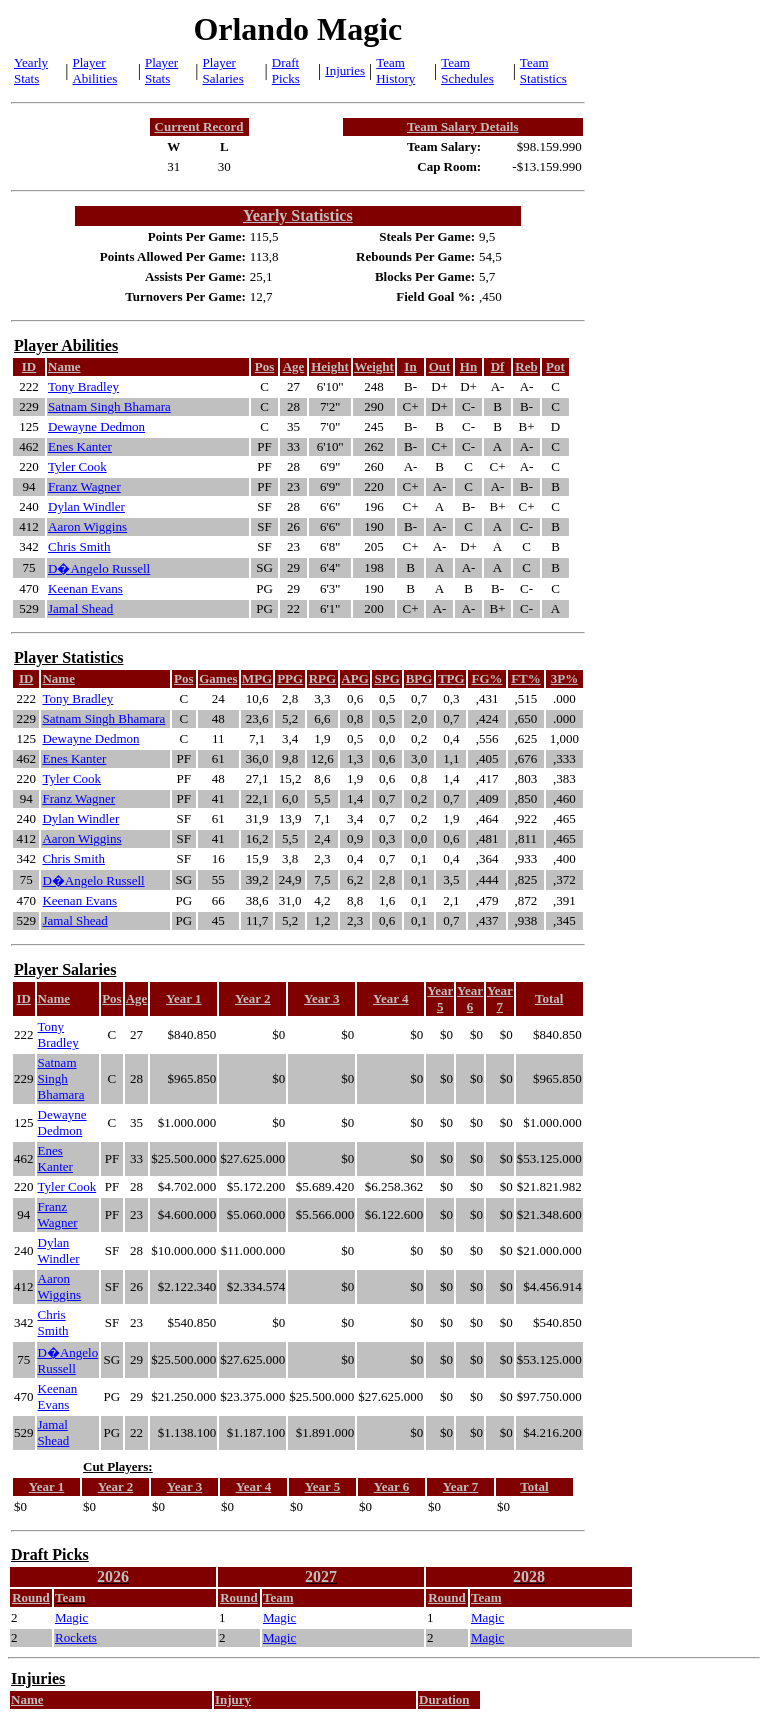  Describe the element at coordinates (467, 70) in the screenshot. I see `Team Schedules` at that location.